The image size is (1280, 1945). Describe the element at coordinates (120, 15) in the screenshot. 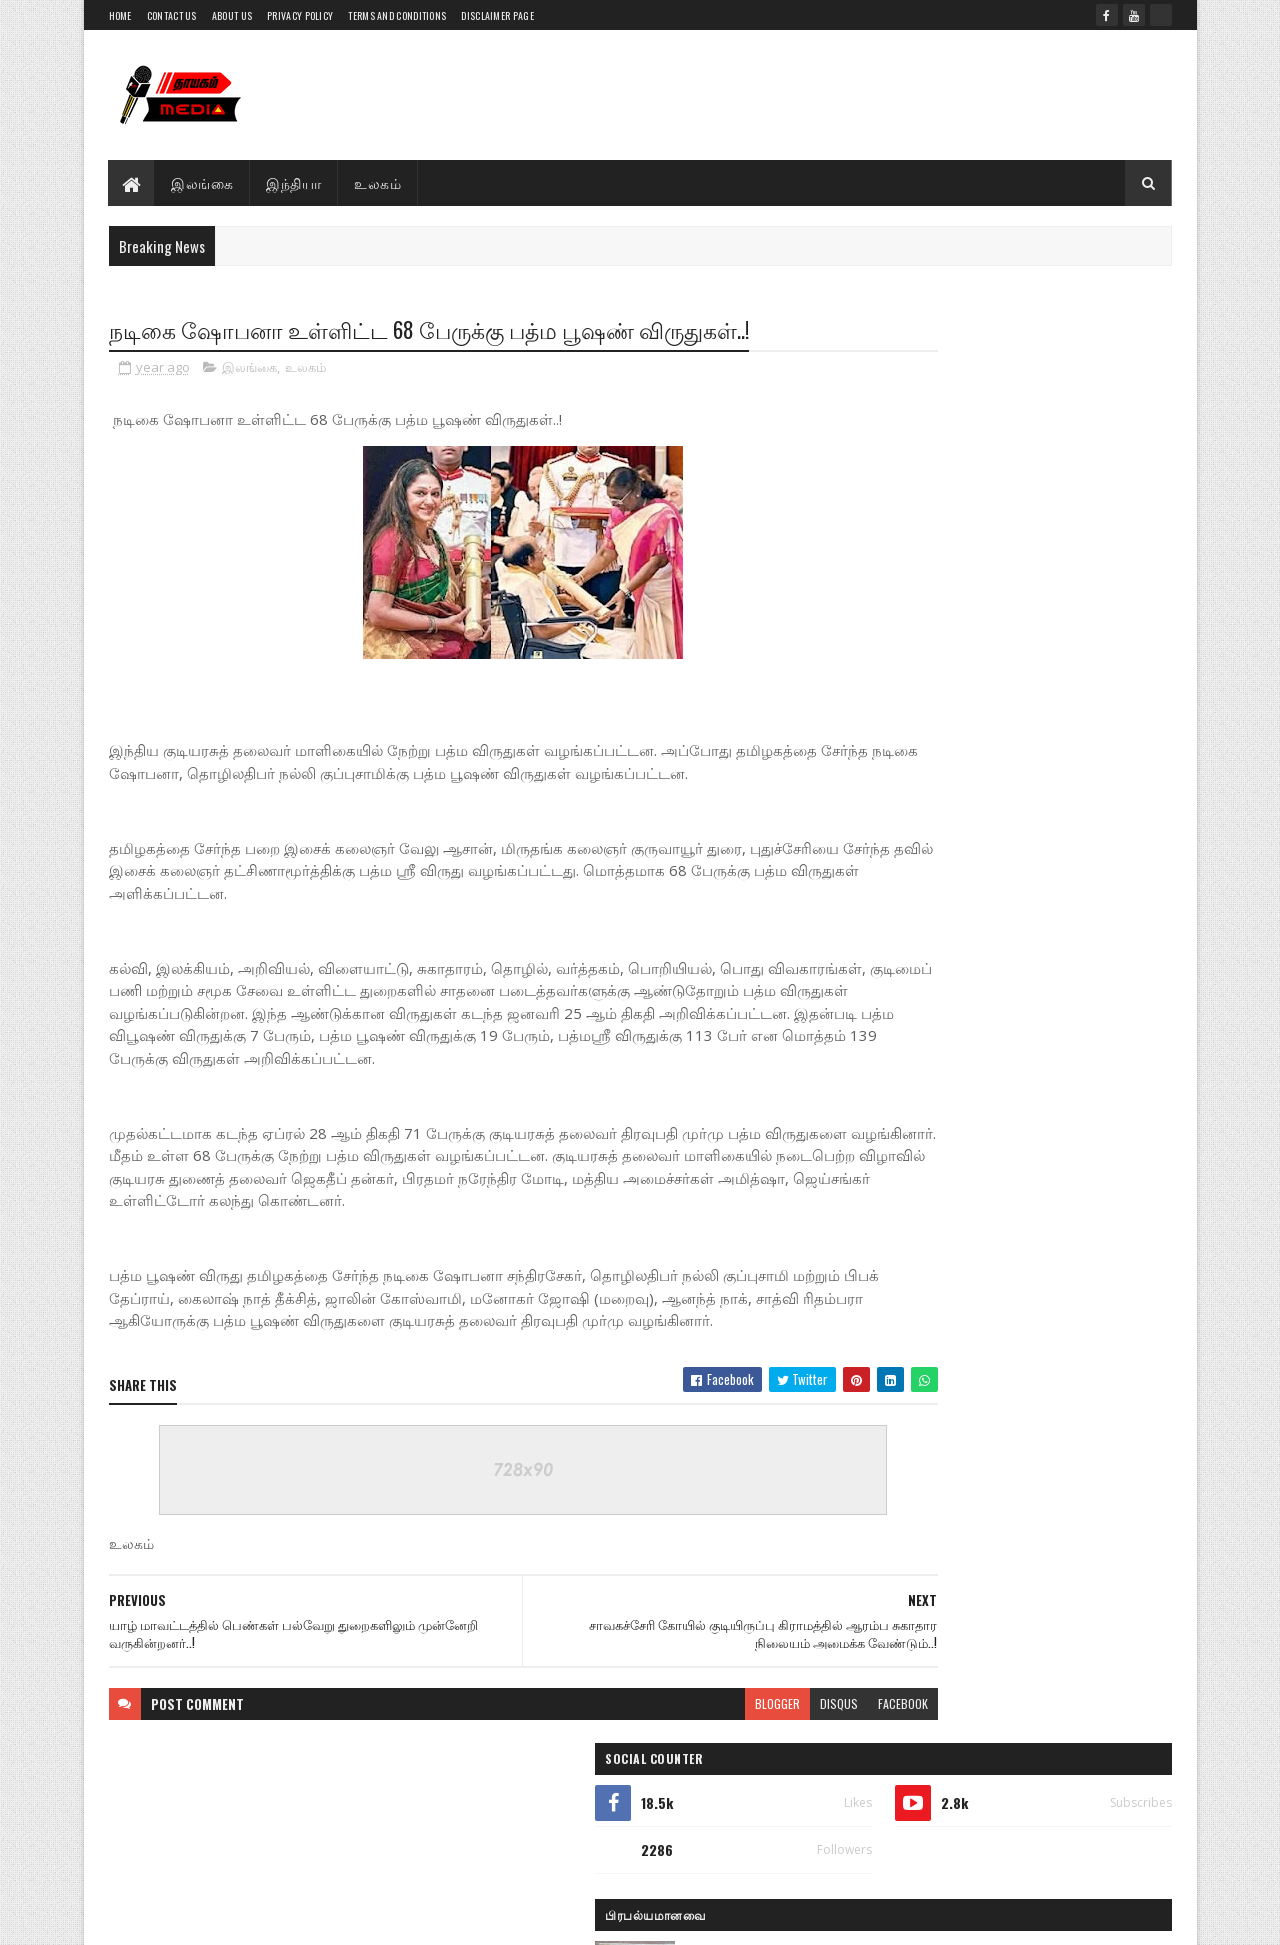

I see `Home` at that location.